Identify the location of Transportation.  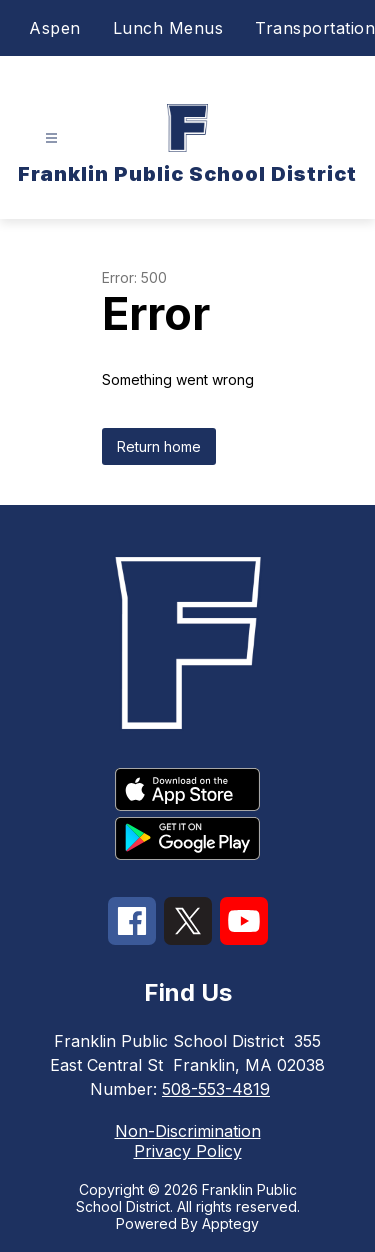
(315, 28).